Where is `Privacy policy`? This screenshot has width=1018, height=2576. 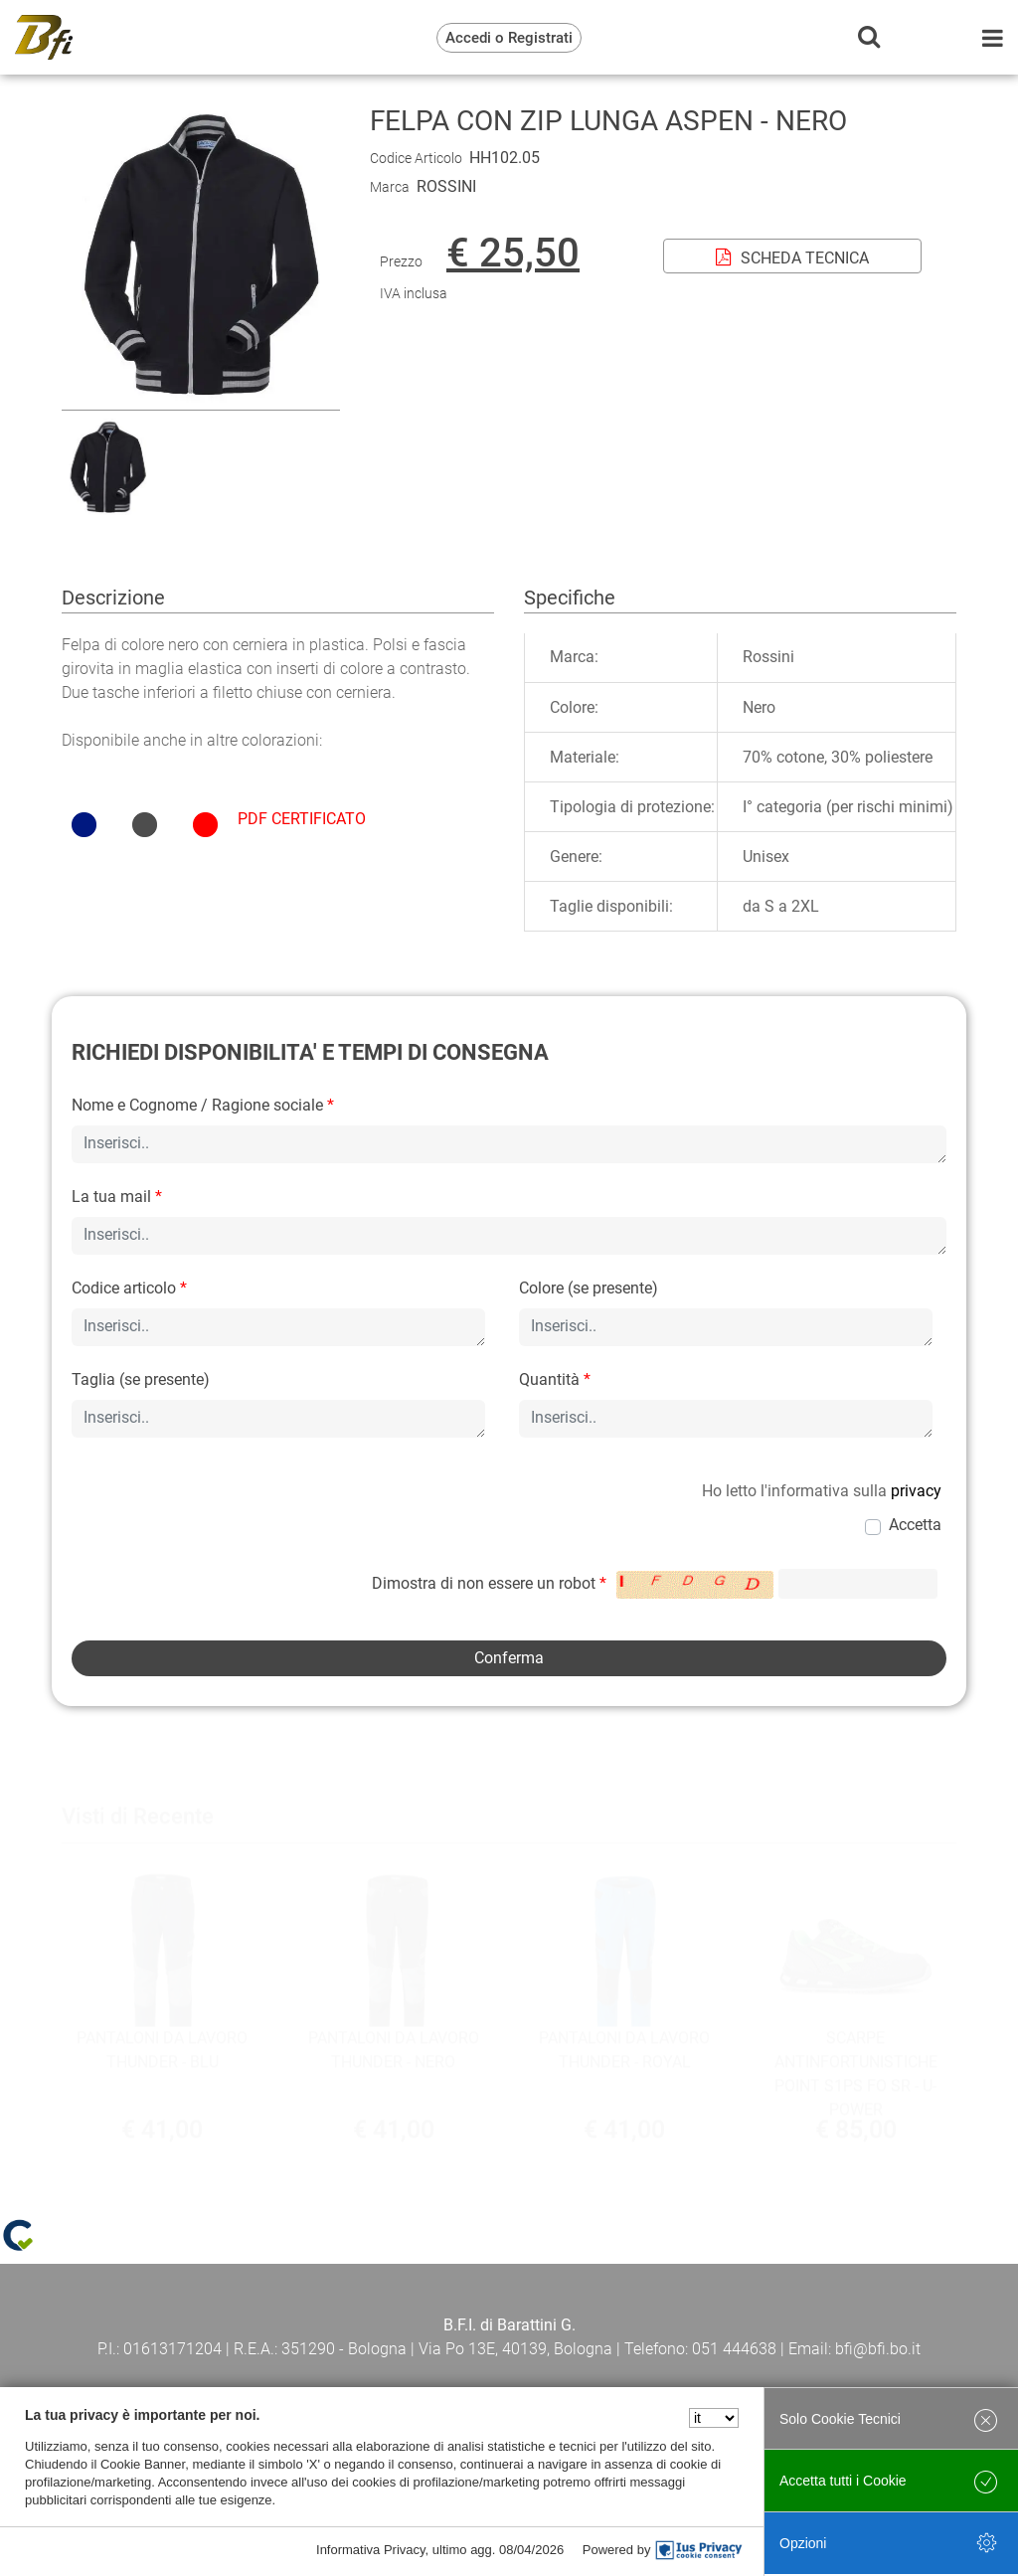
Privacy policy is located at coordinates (509, 2327).